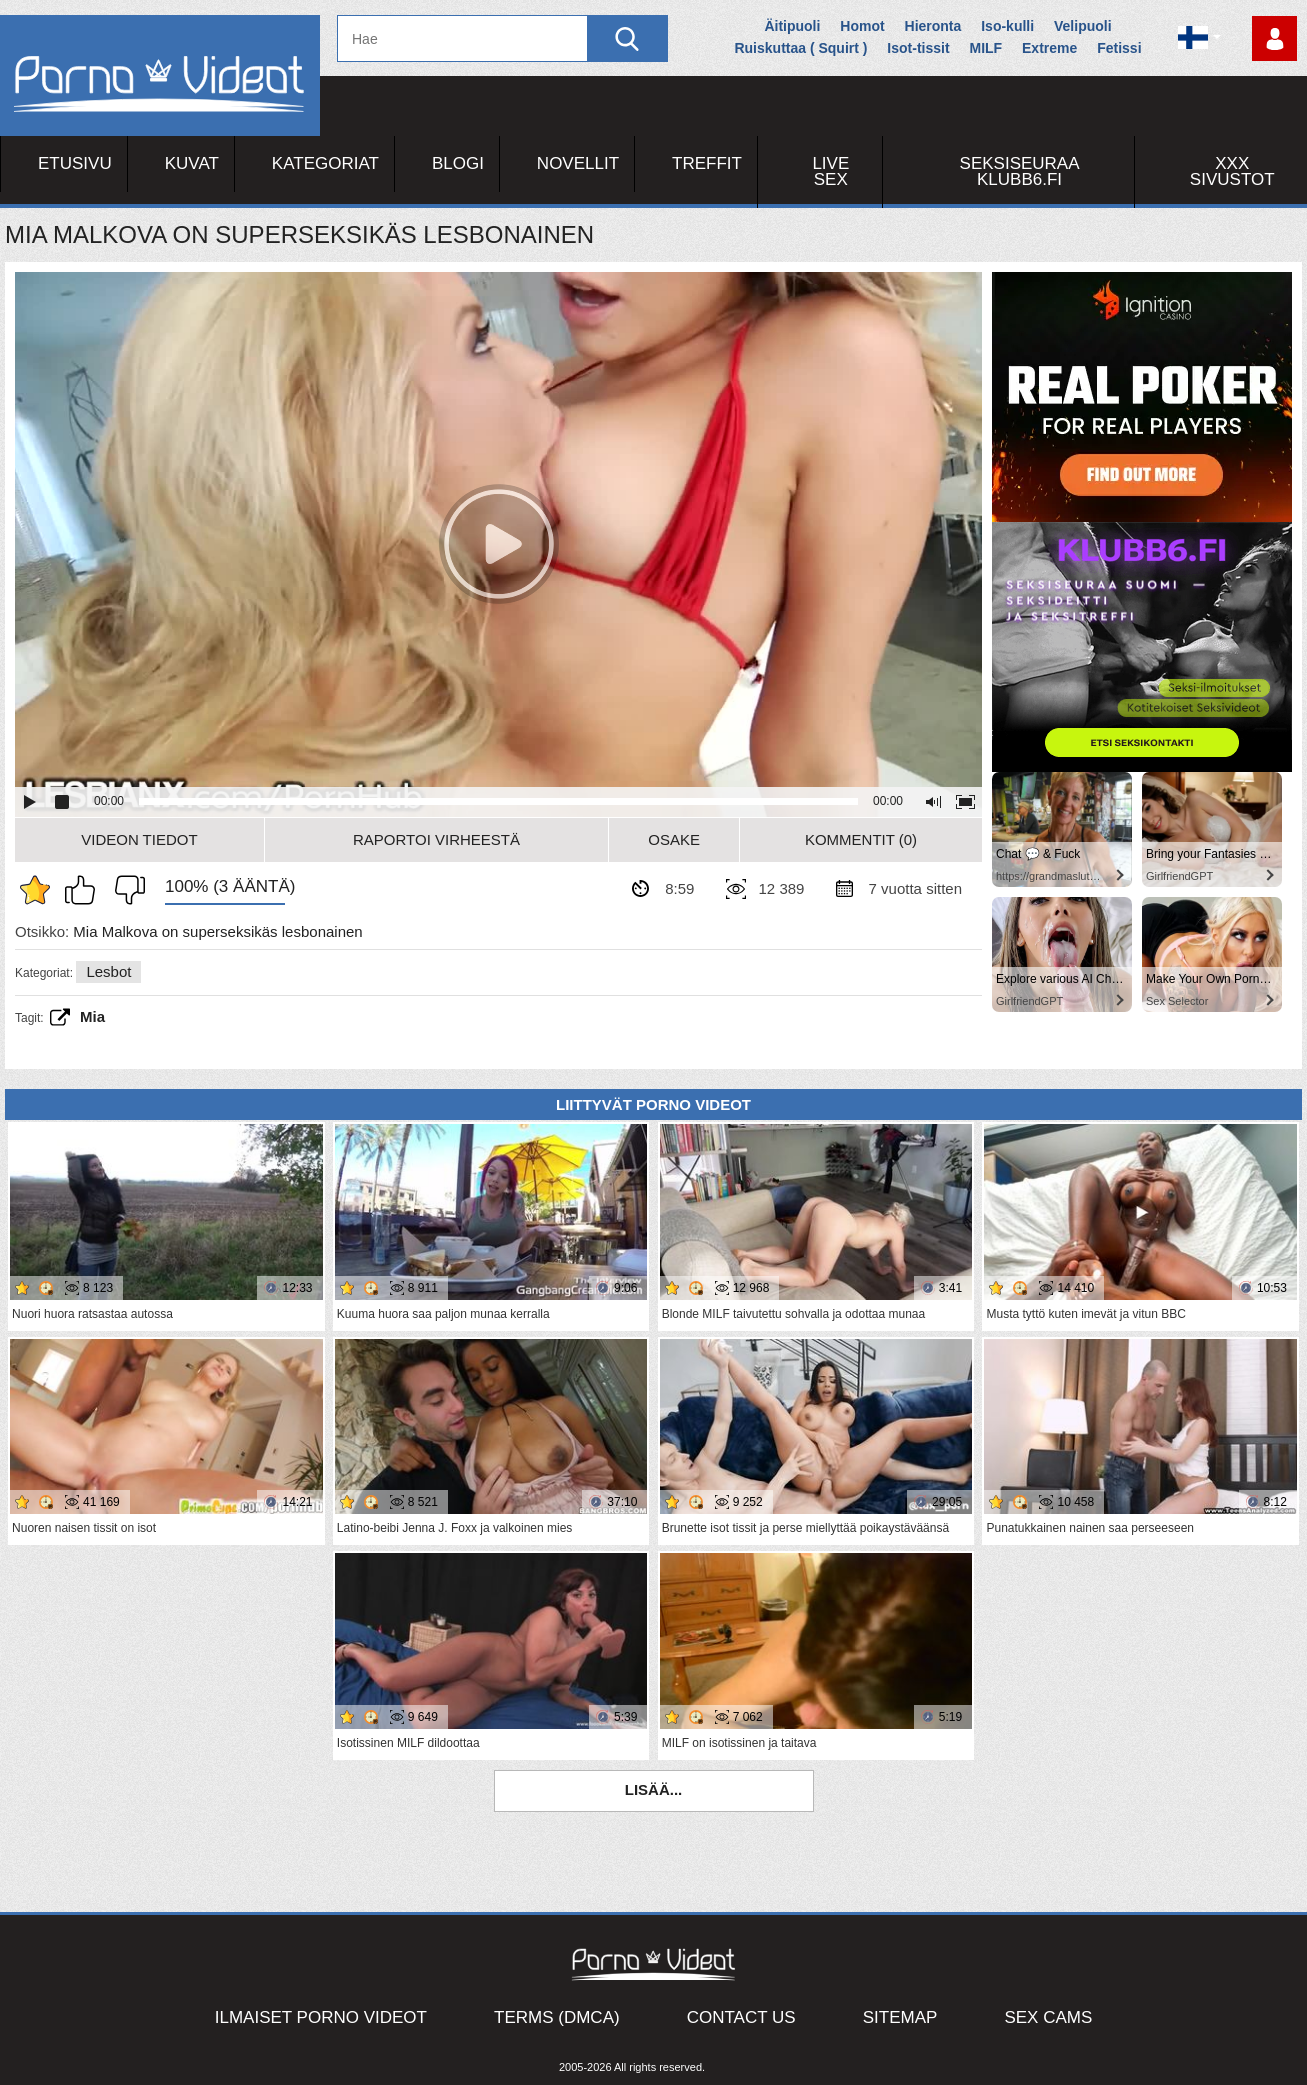 The height and width of the screenshot is (2085, 1307). I want to click on Lisää..., so click(654, 1789).